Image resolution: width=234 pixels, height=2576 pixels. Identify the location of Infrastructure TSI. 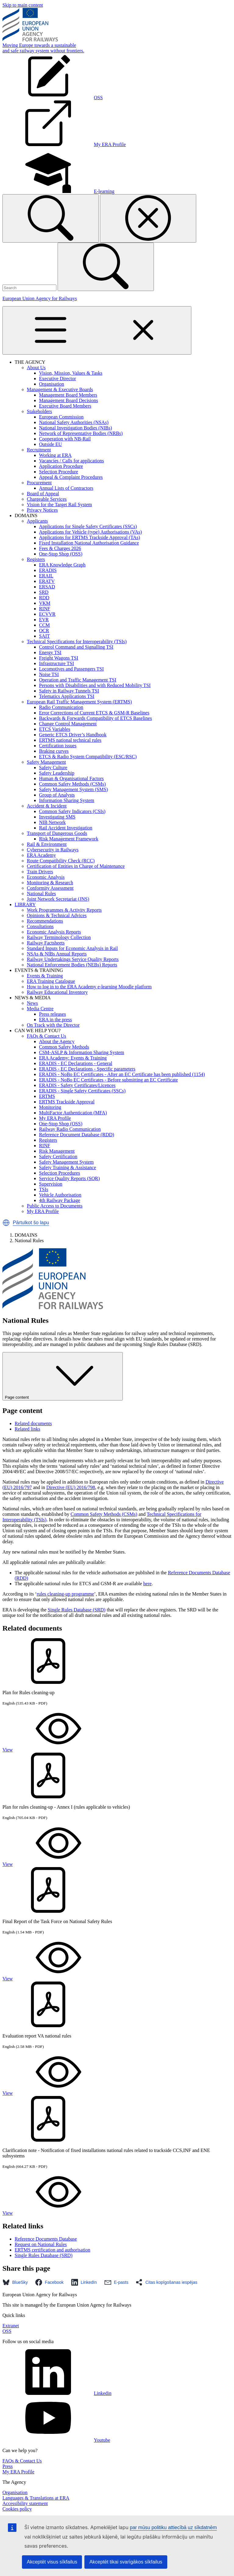
(56, 663).